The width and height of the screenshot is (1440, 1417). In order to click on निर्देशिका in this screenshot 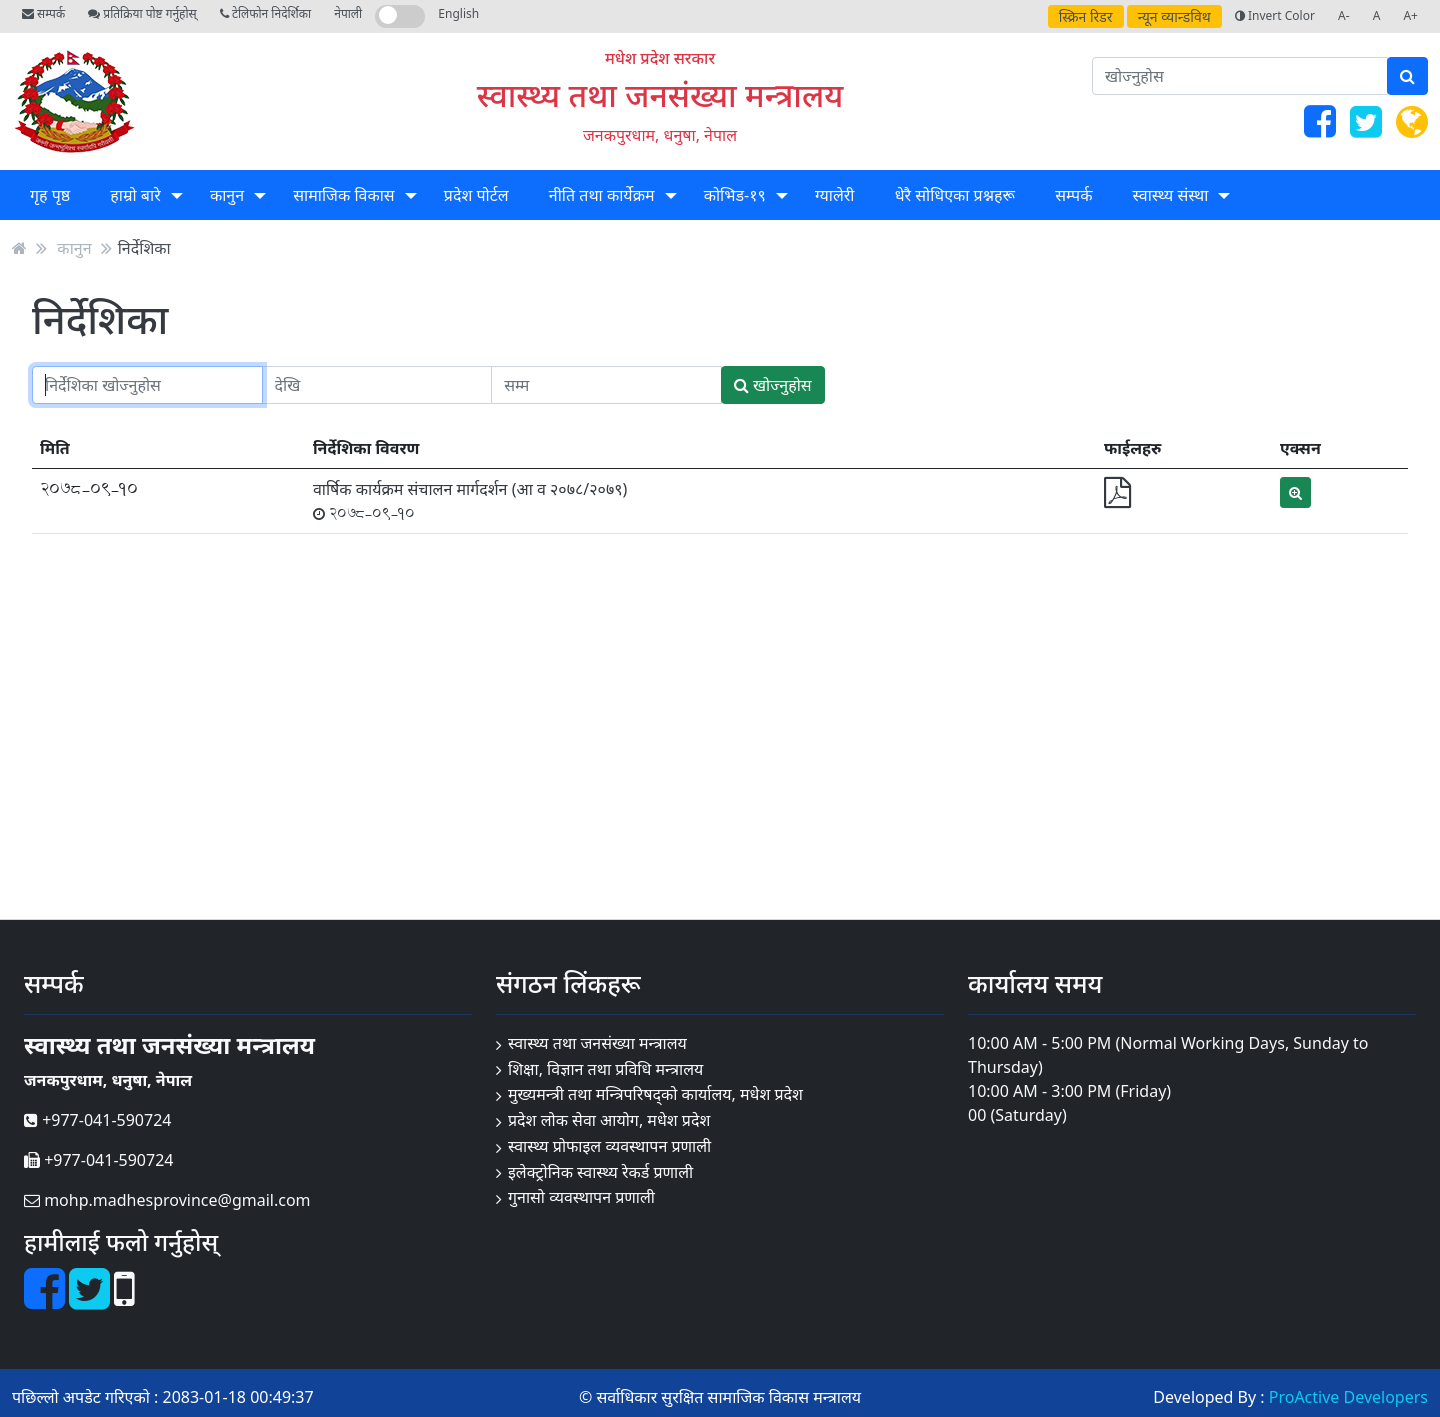, I will do `click(144, 248)`.